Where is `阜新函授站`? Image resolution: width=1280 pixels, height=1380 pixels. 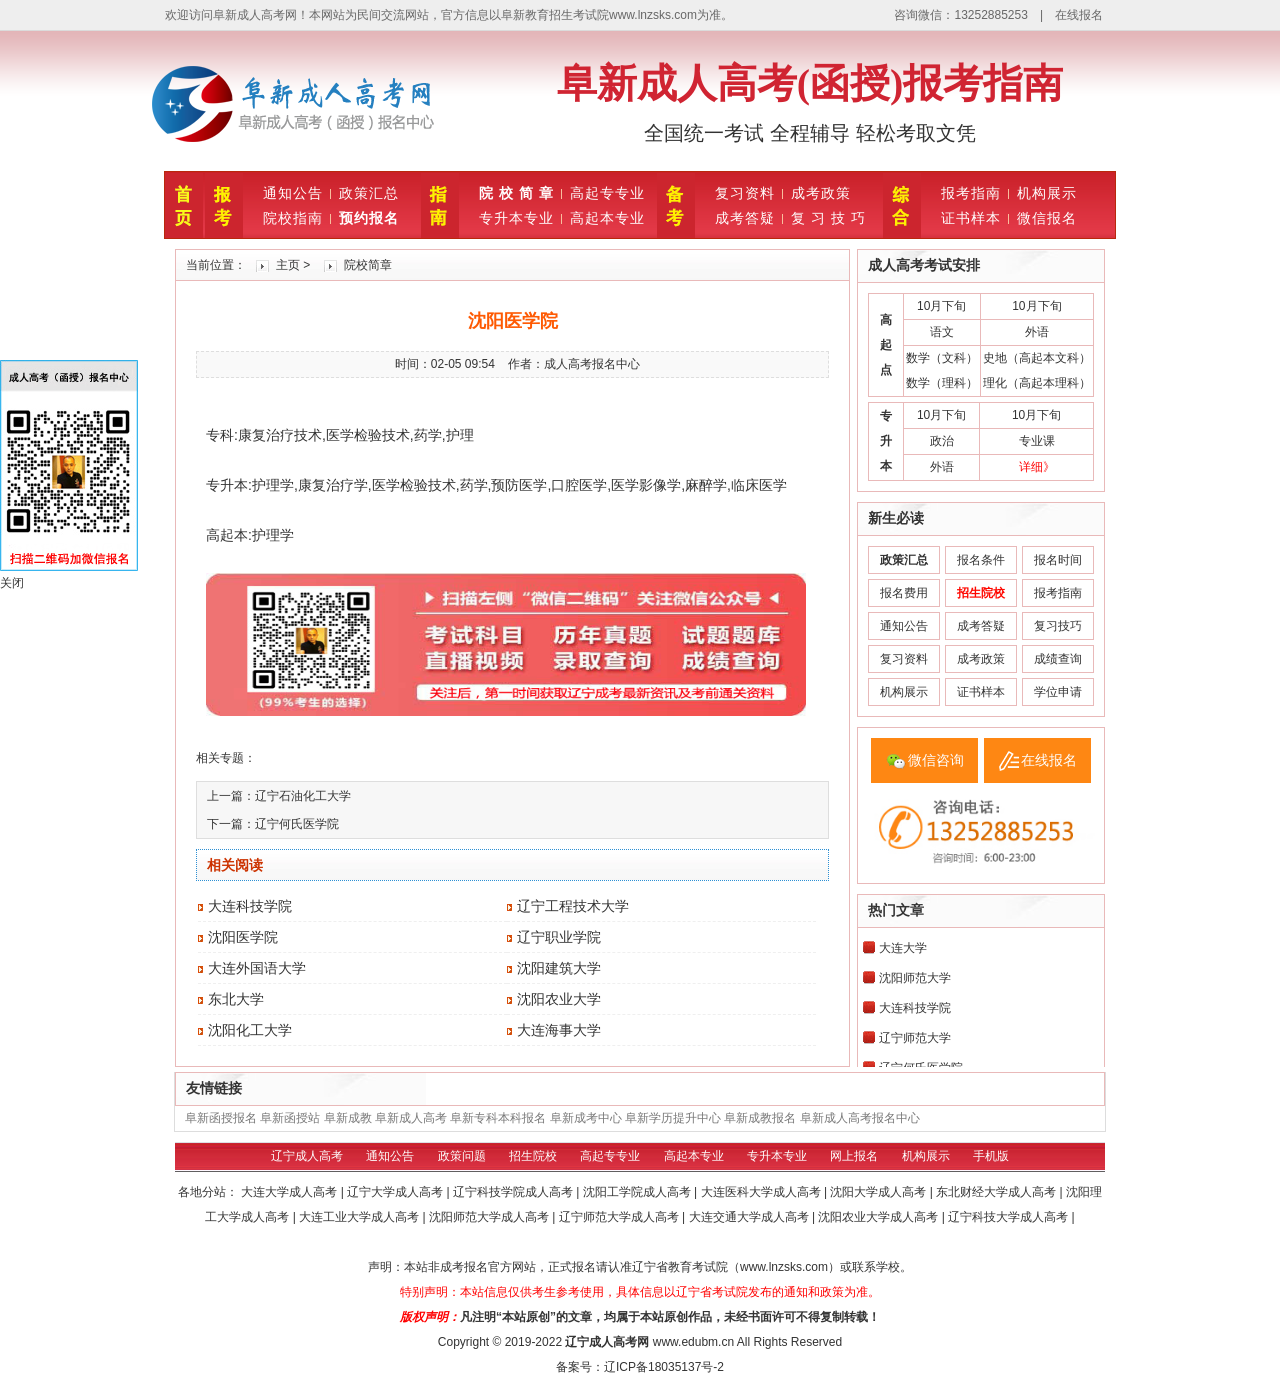 阜新函授站 is located at coordinates (290, 1118).